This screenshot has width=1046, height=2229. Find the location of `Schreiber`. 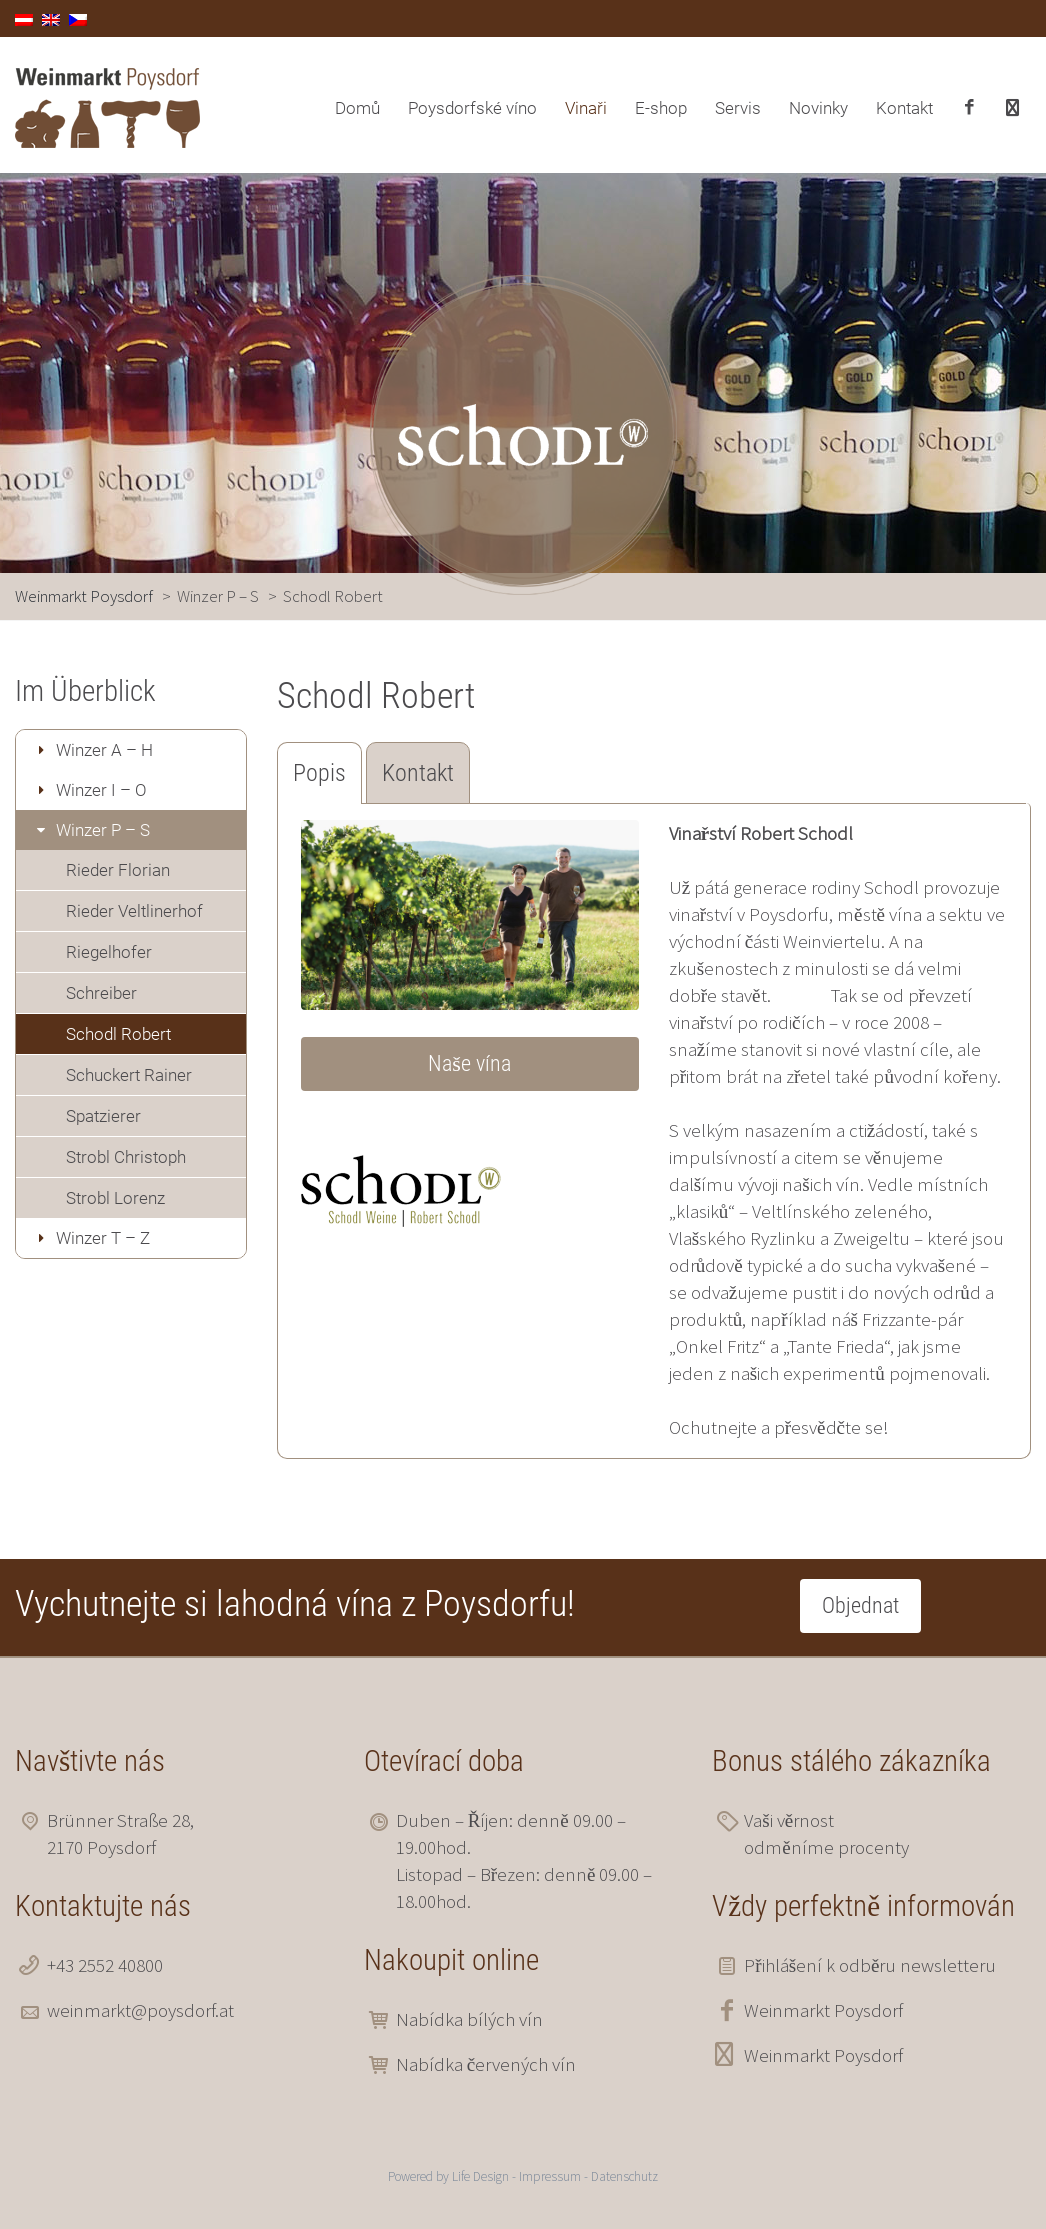

Schreiber is located at coordinates (101, 993).